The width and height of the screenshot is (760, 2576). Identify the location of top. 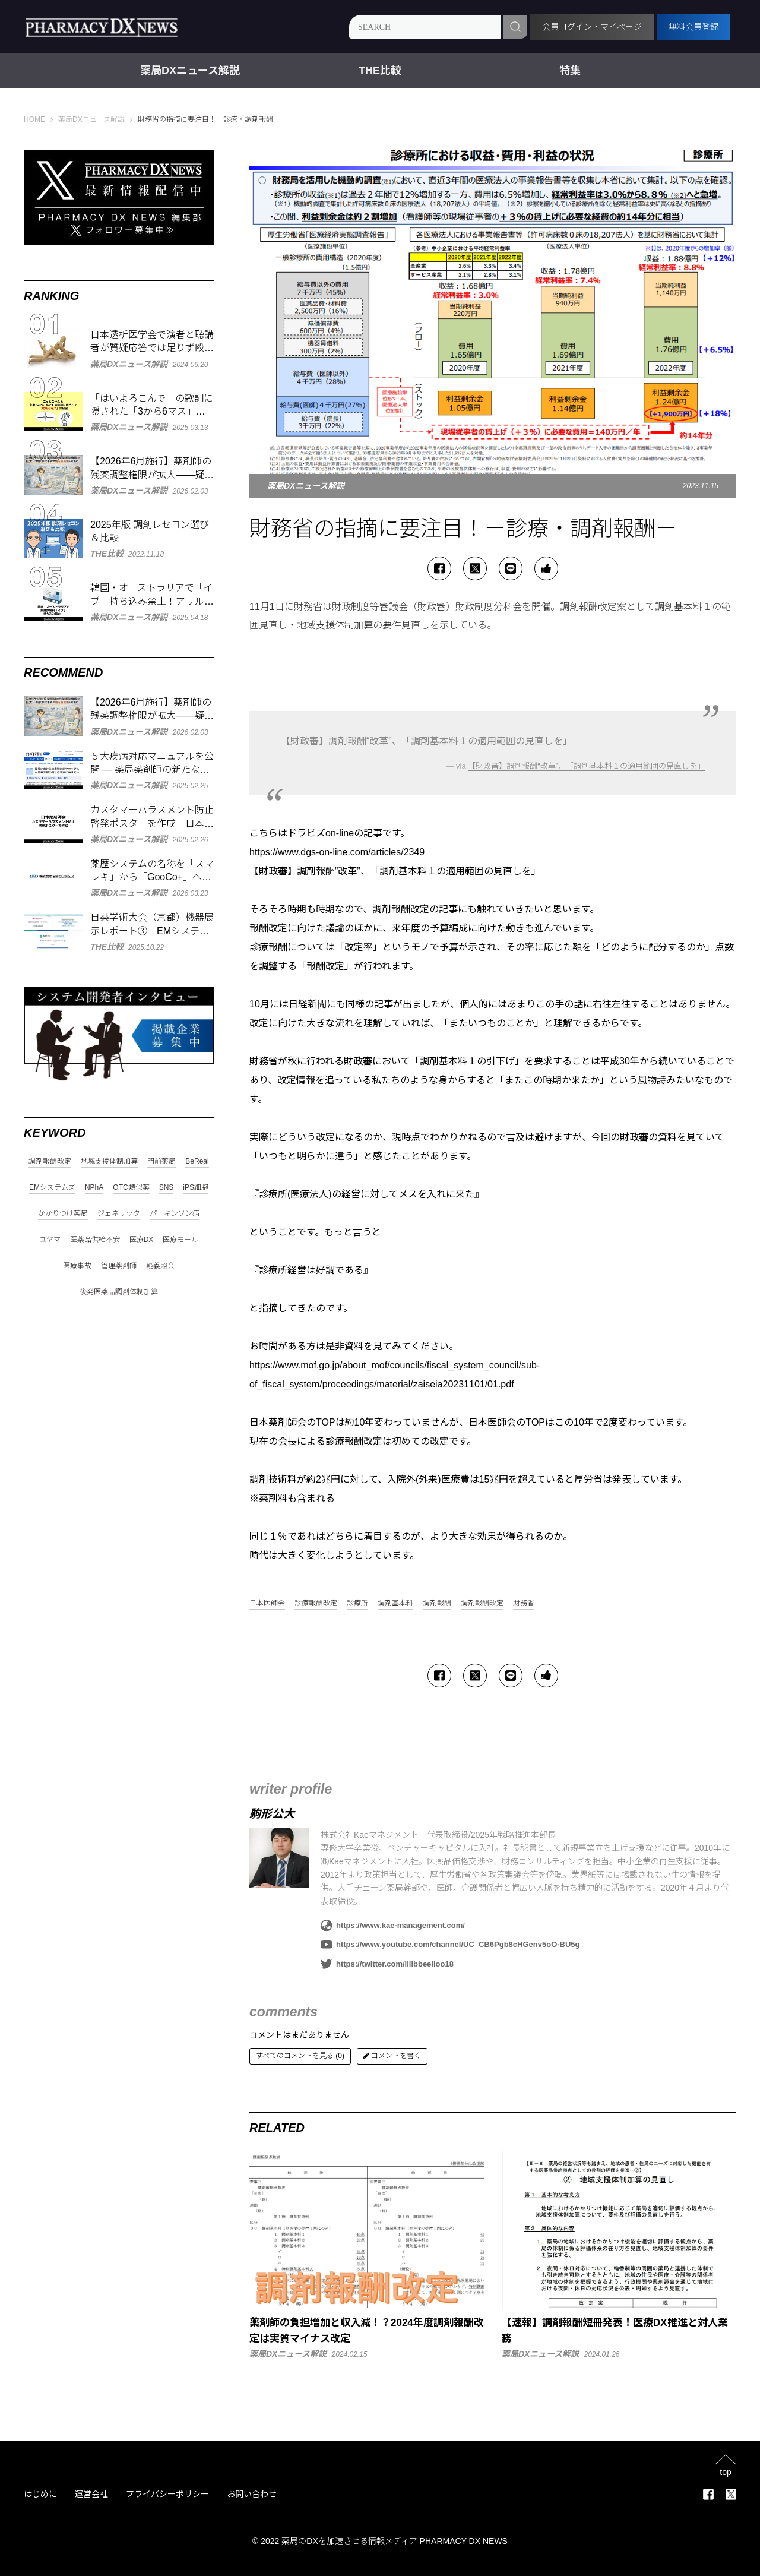
(725, 2471).